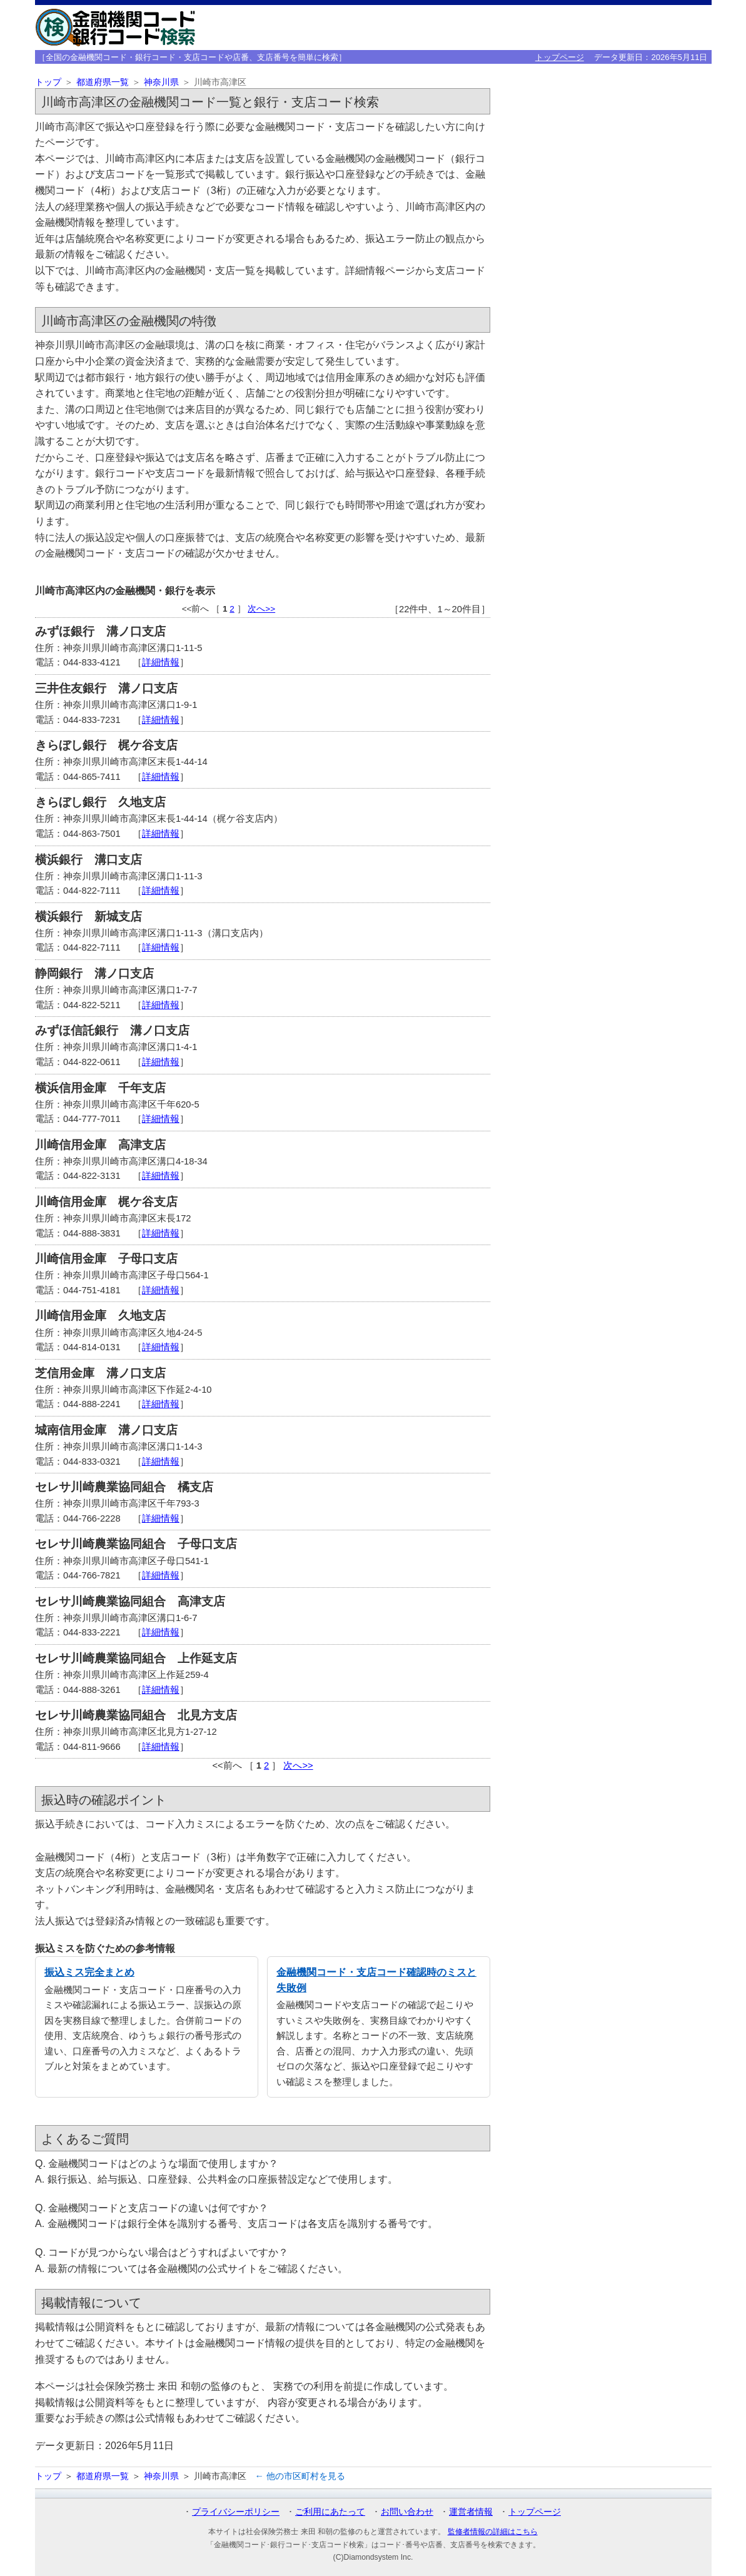 The image size is (746, 2576). I want to click on 神奈川県, so click(161, 82).